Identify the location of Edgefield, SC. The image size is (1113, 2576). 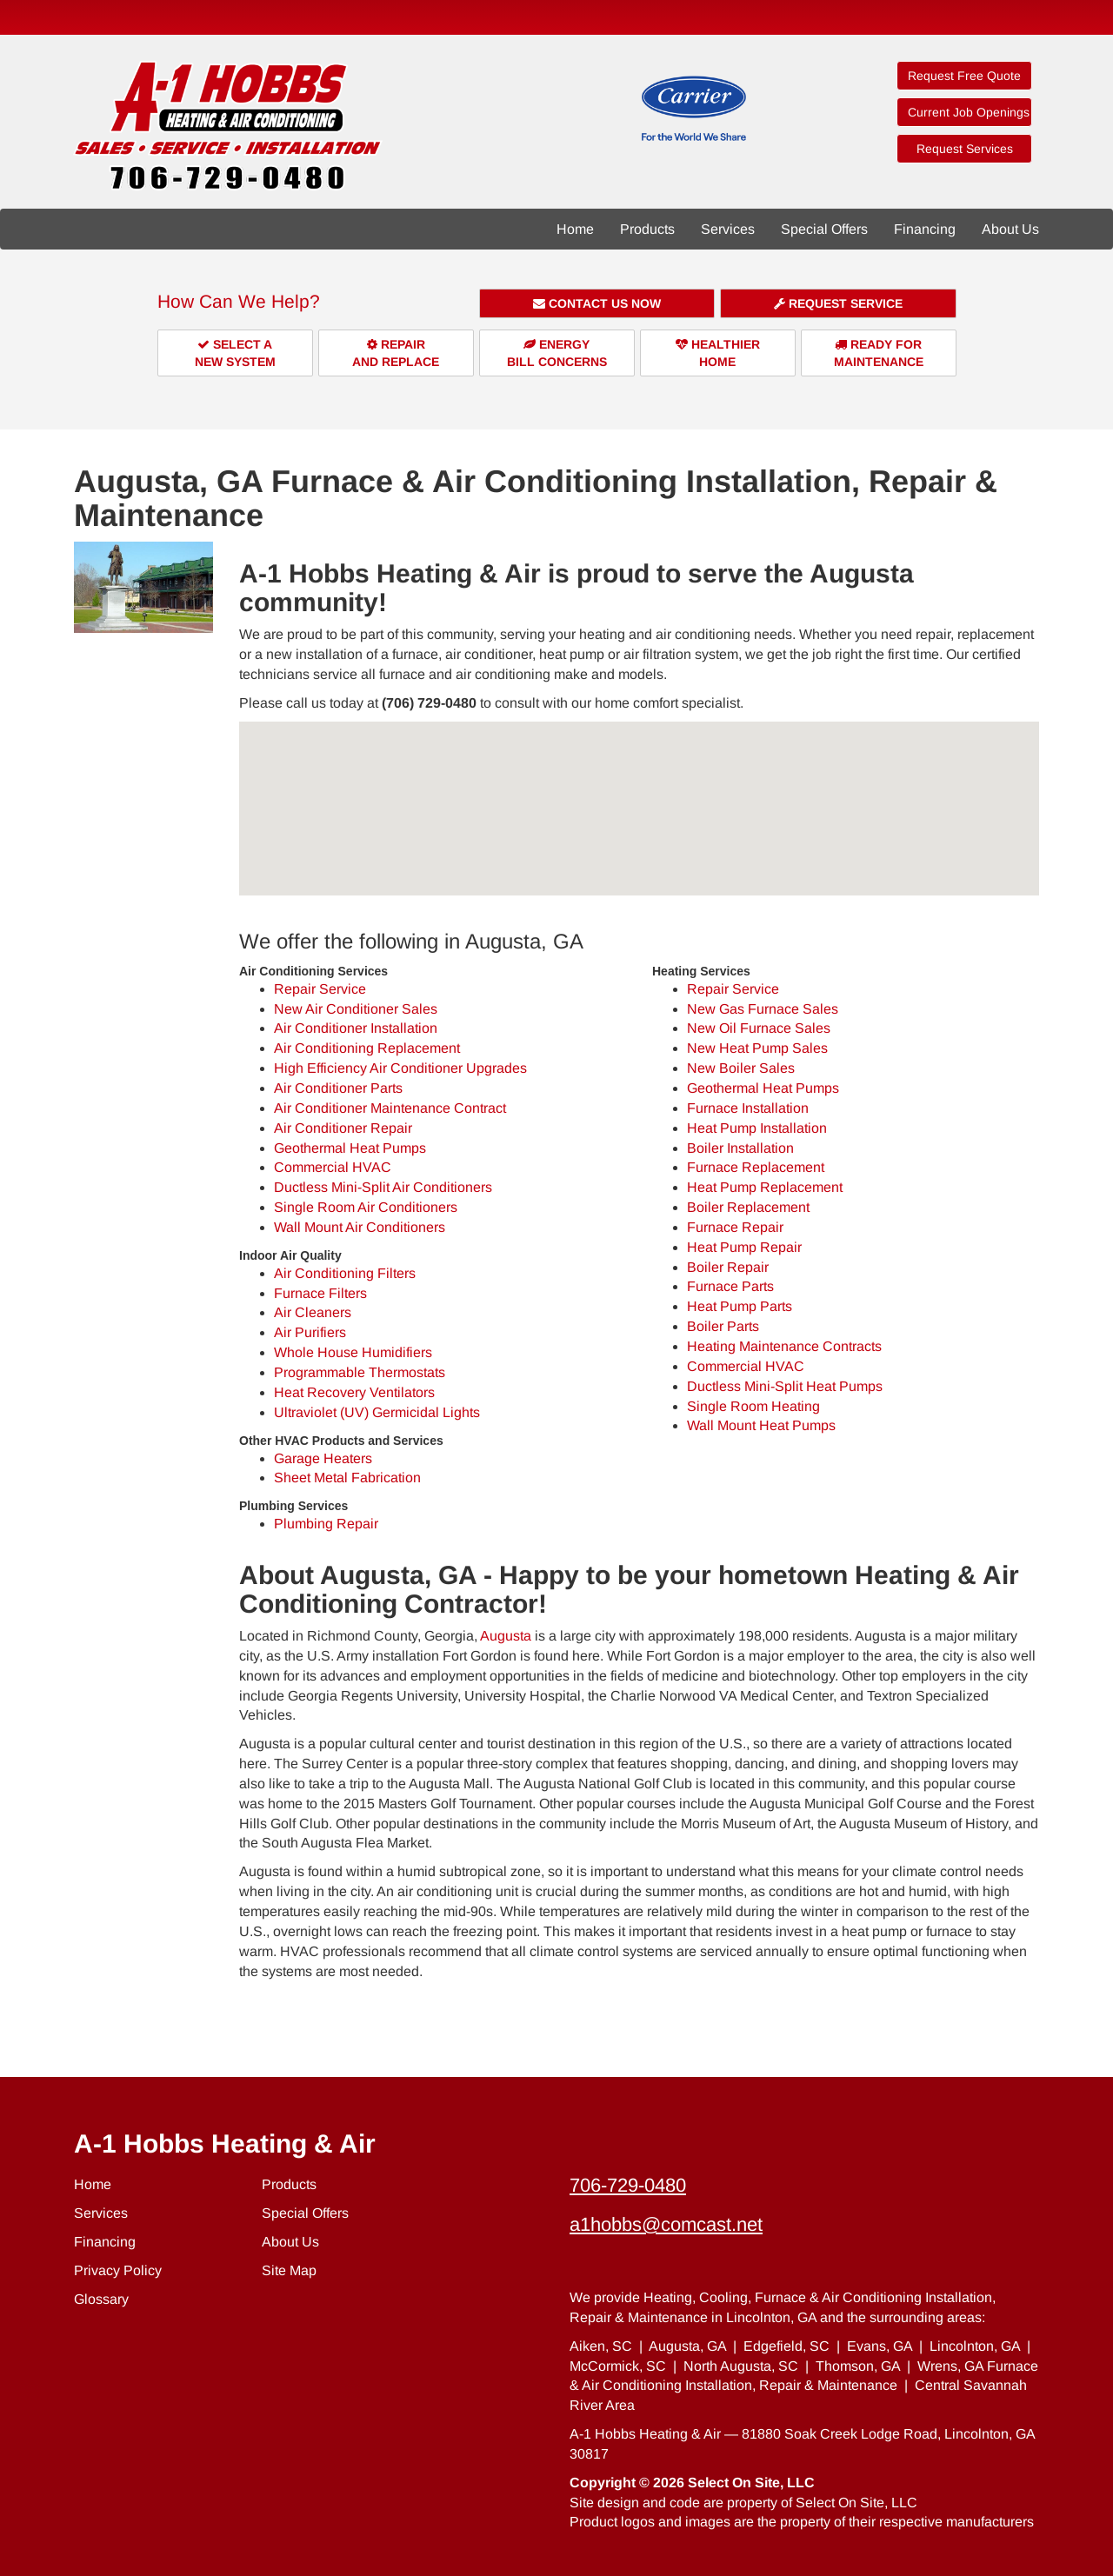
(786, 2346).